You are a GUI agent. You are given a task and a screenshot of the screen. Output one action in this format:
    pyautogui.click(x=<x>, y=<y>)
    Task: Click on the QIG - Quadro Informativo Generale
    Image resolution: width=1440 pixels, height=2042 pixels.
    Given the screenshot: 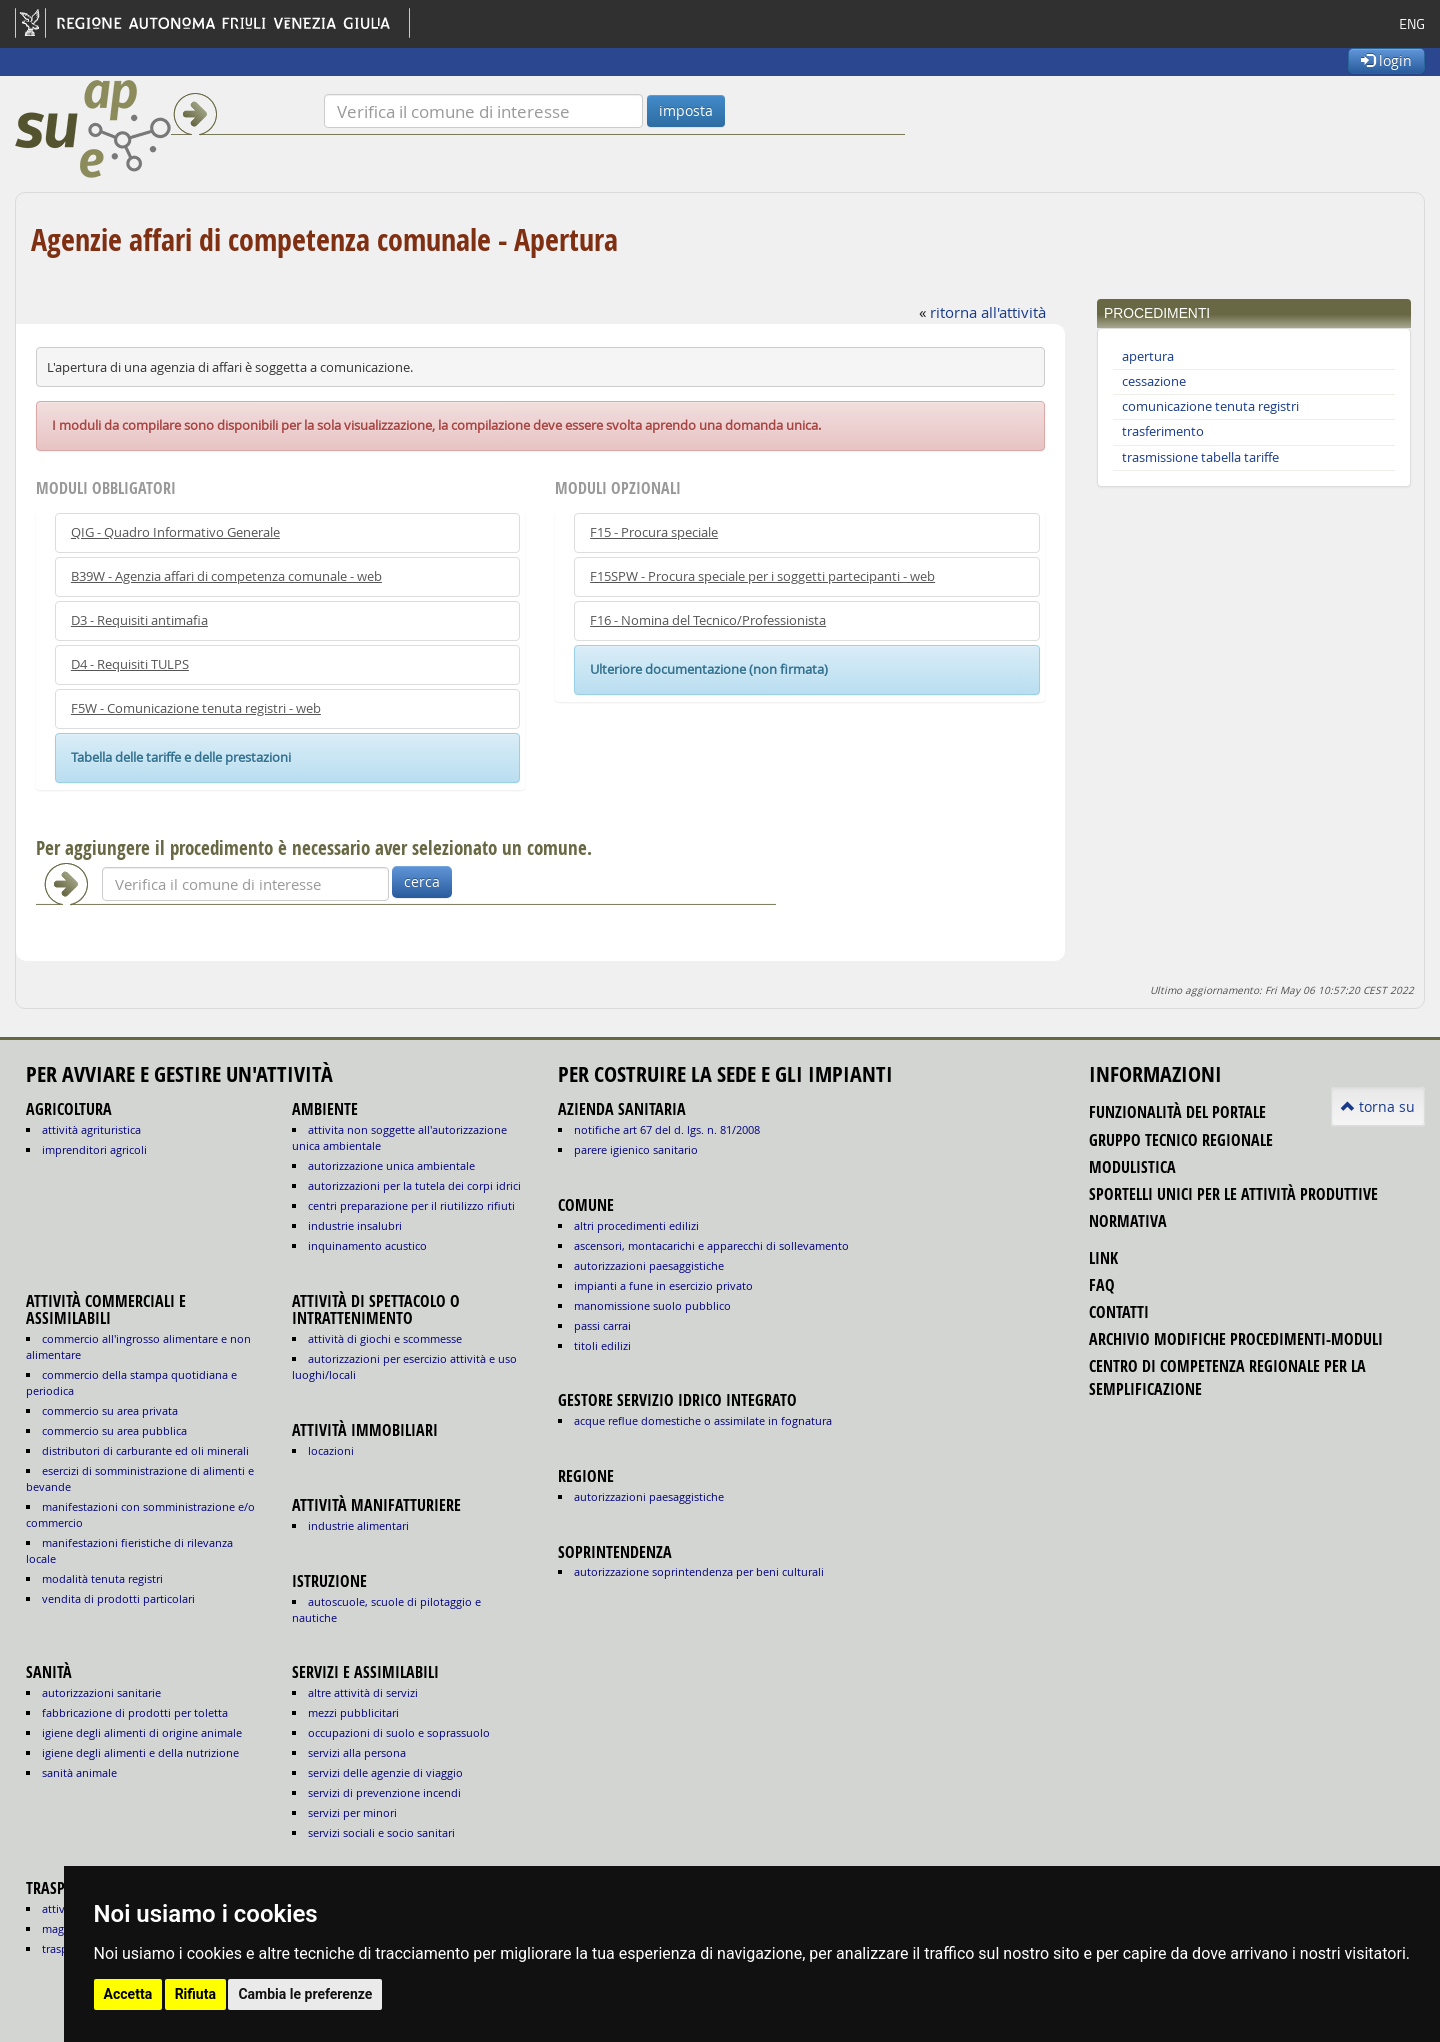 What is the action you would take?
    pyautogui.click(x=175, y=532)
    